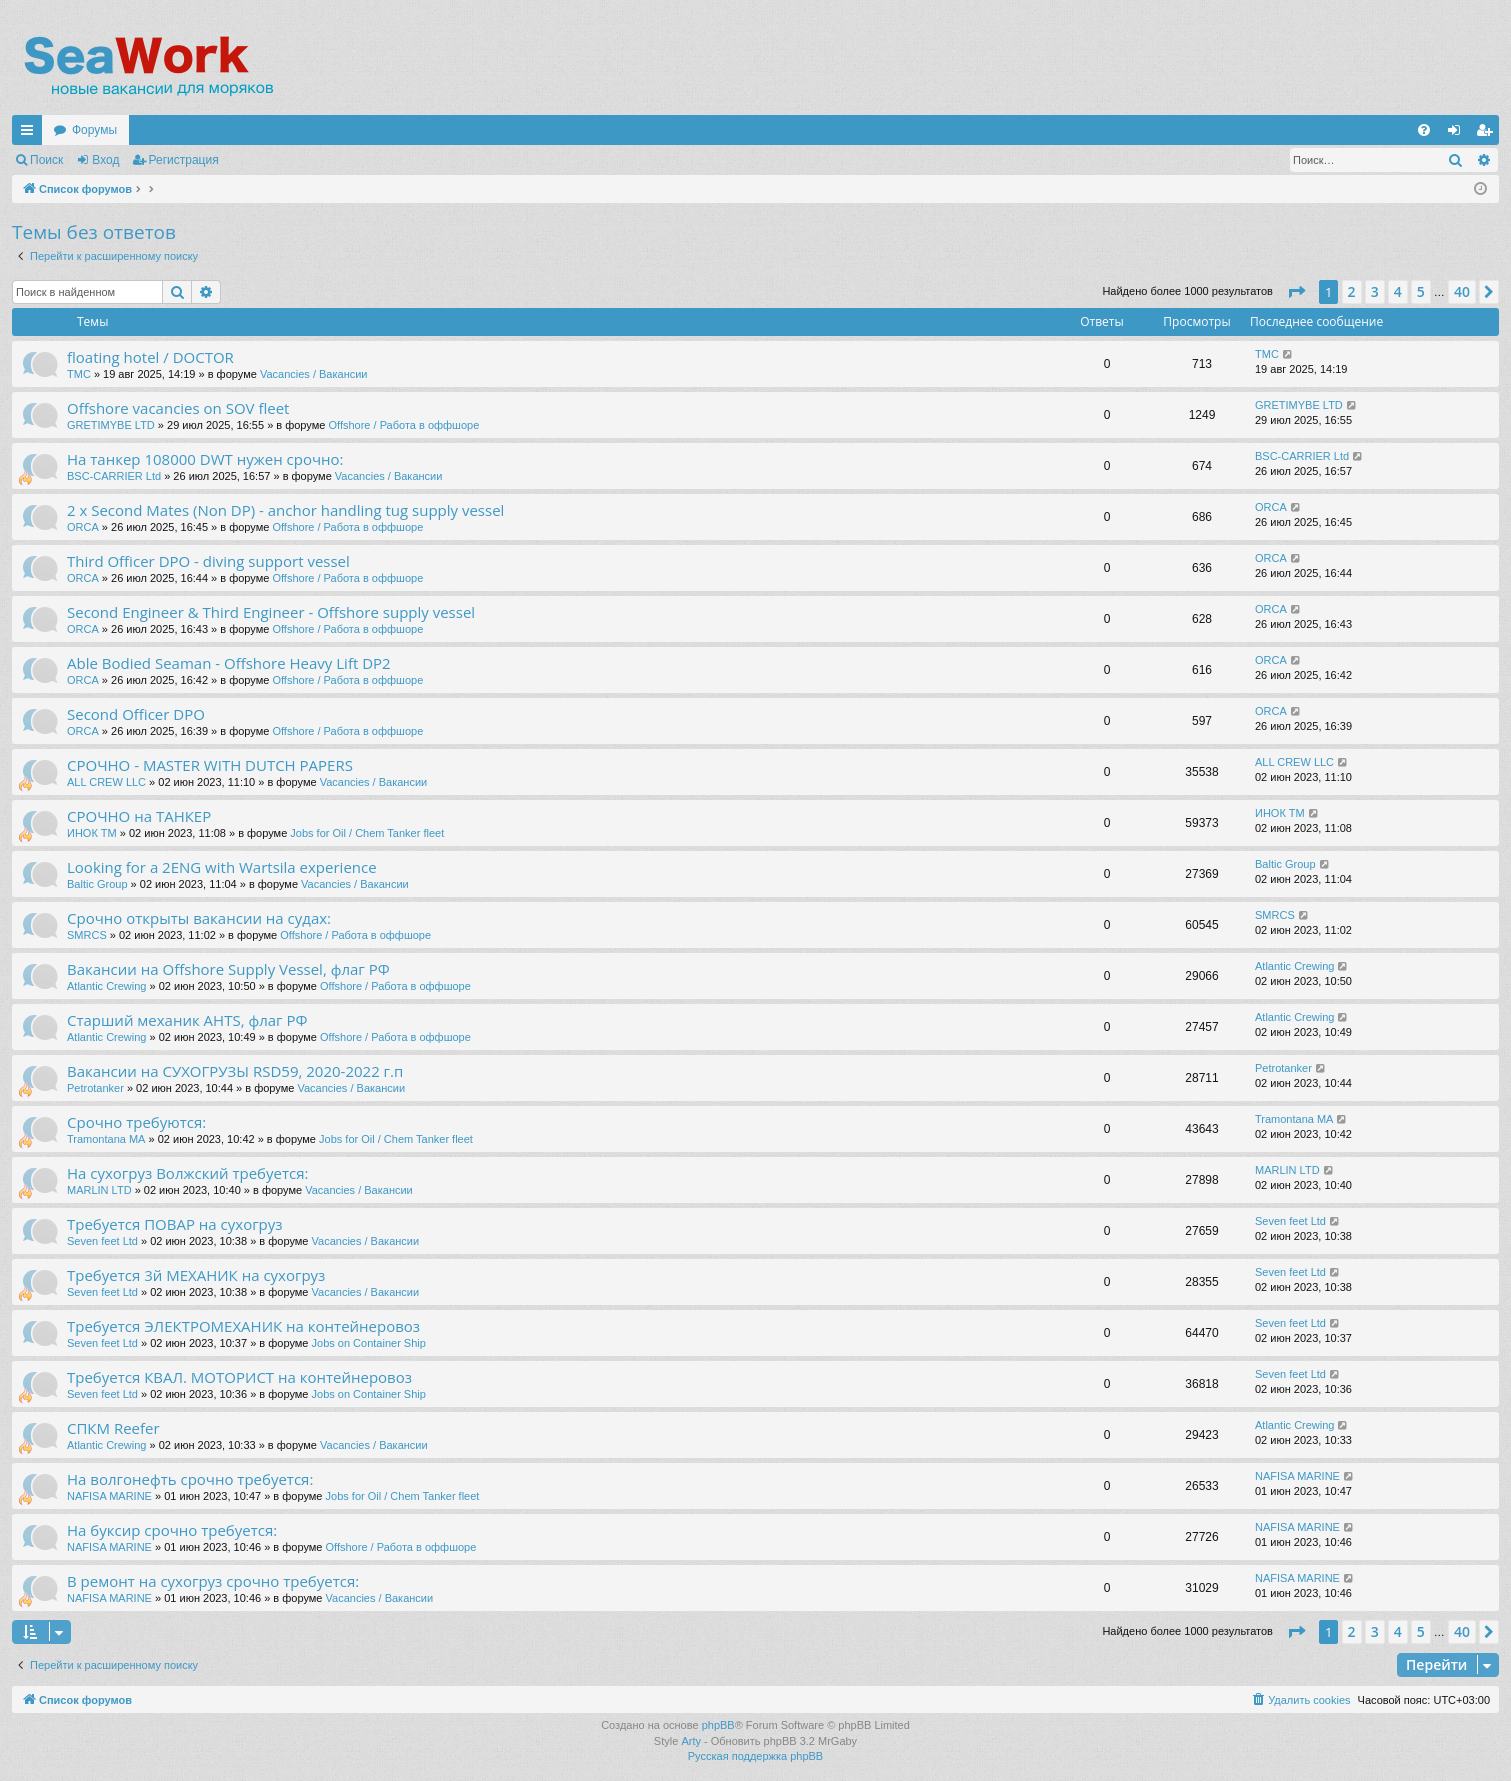 Image resolution: width=1511 pixels, height=1781 pixels. What do you see at coordinates (184, 160) in the screenshot?
I see `Регистрация` at bounding box center [184, 160].